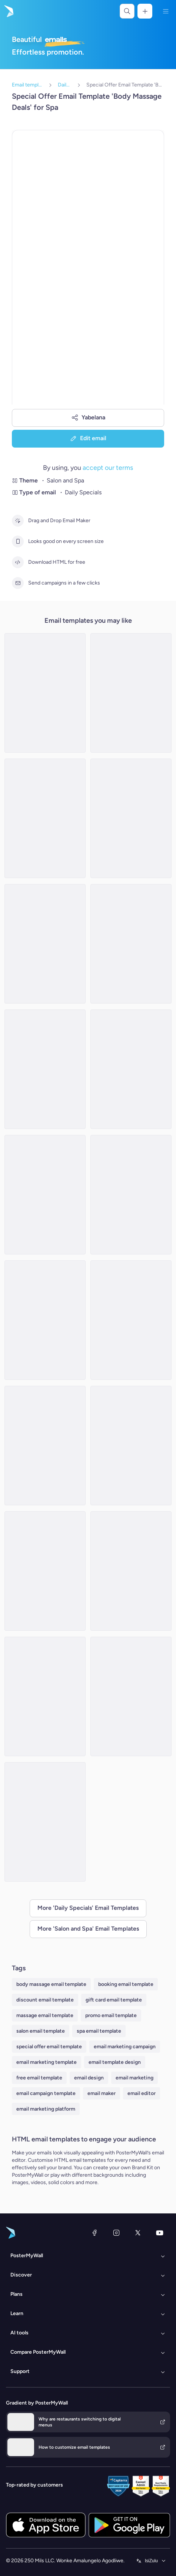 This screenshot has height=2576, width=176. What do you see at coordinates (99, 2031) in the screenshot?
I see `spa email template` at bounding box center [99, 2031].